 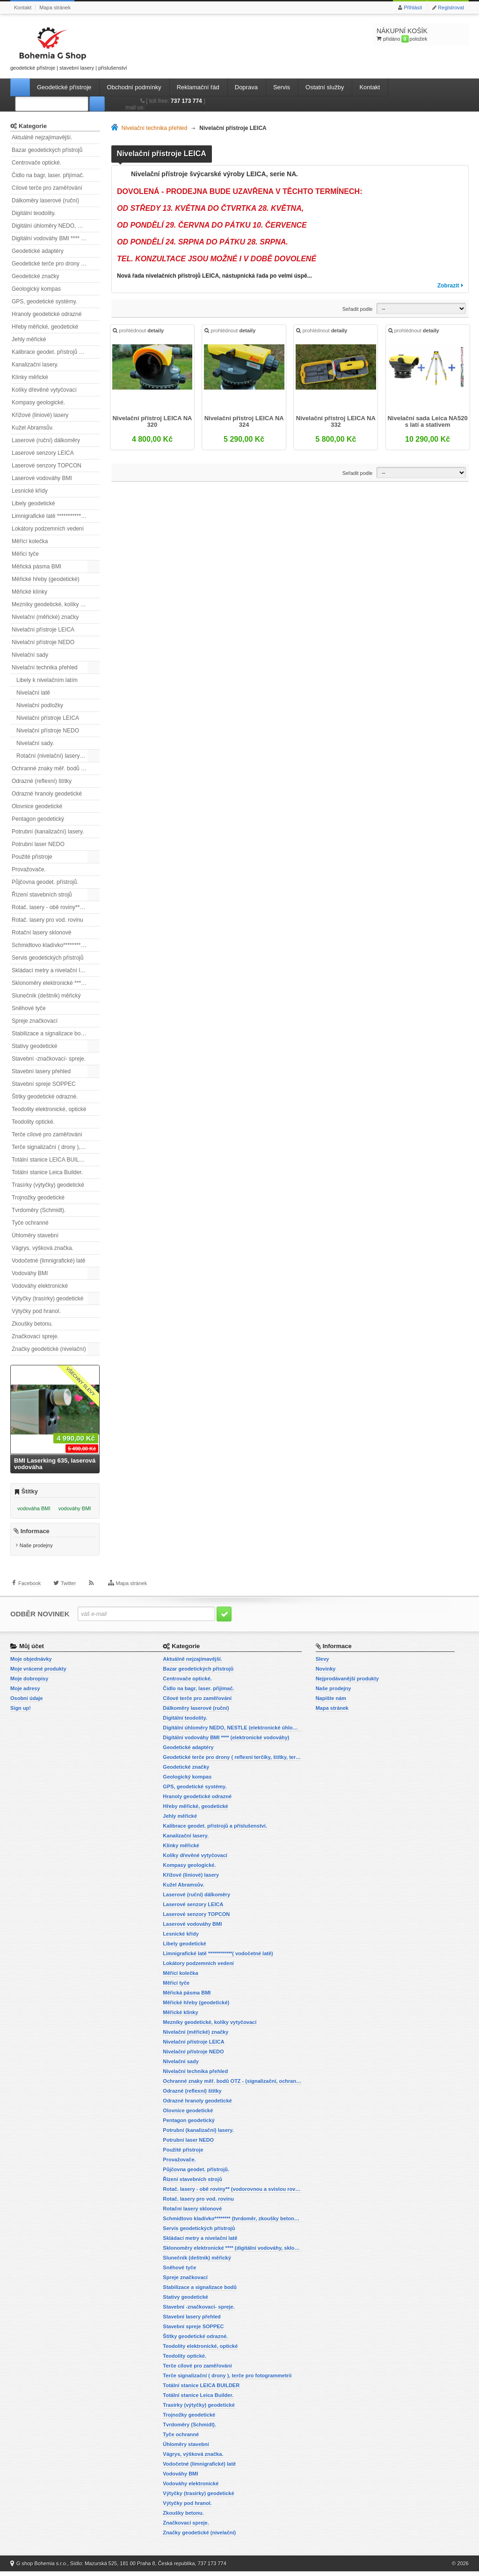 I want to click on Vodočetné (limnigrafické) latě, so click(x=48, y=1260).